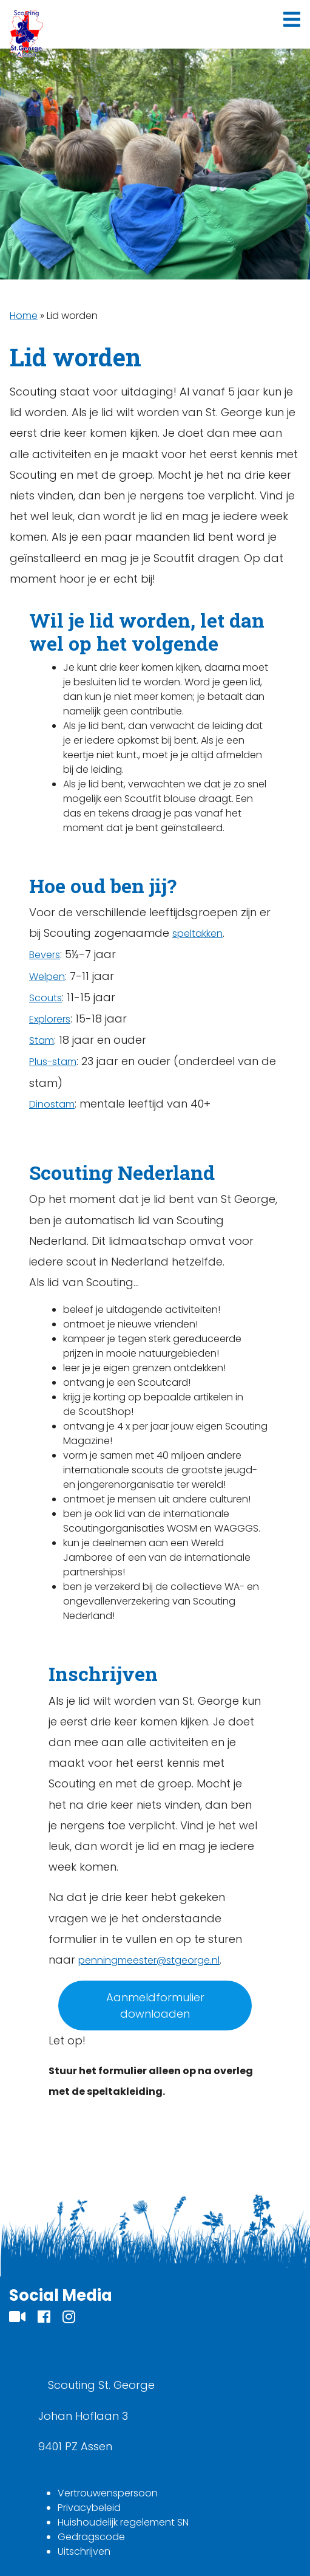 The image size is (310, 2576). Describe the element at coordinates (45, 998) in the screenshot. I see `Scouts` at that location.